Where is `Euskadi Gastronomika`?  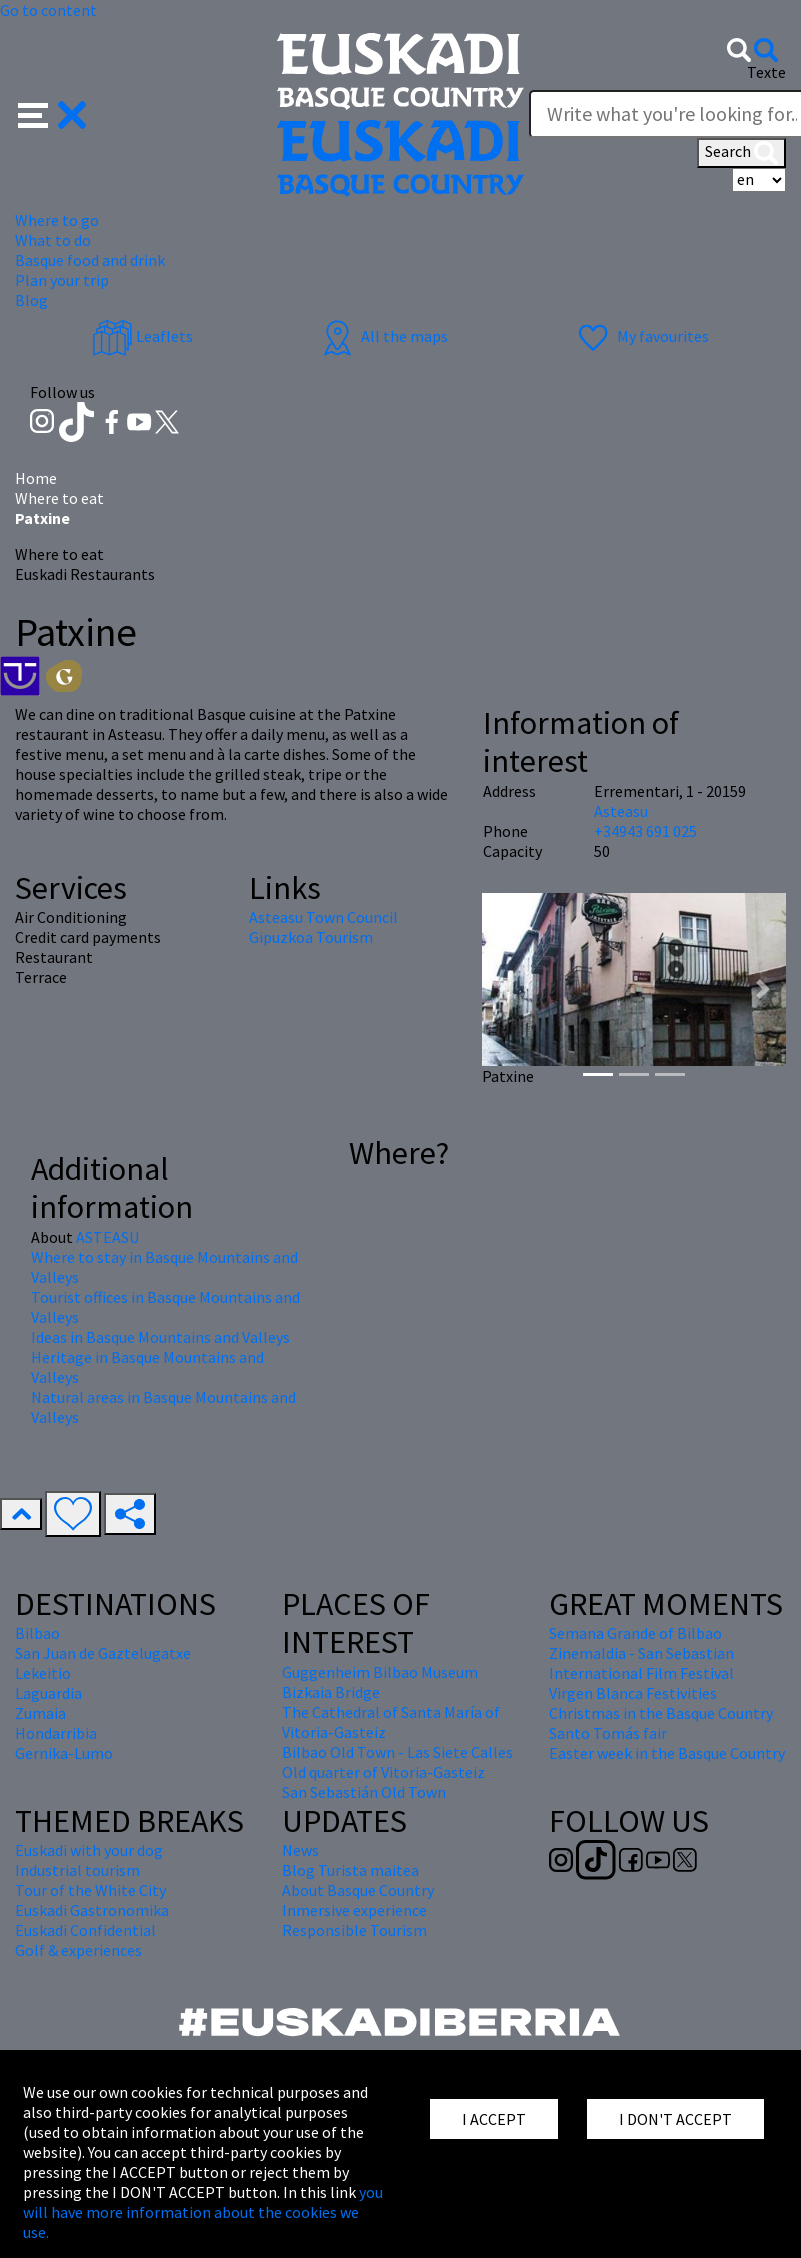 Euskadi Gastronomika is located at coordinates (92, 1910).